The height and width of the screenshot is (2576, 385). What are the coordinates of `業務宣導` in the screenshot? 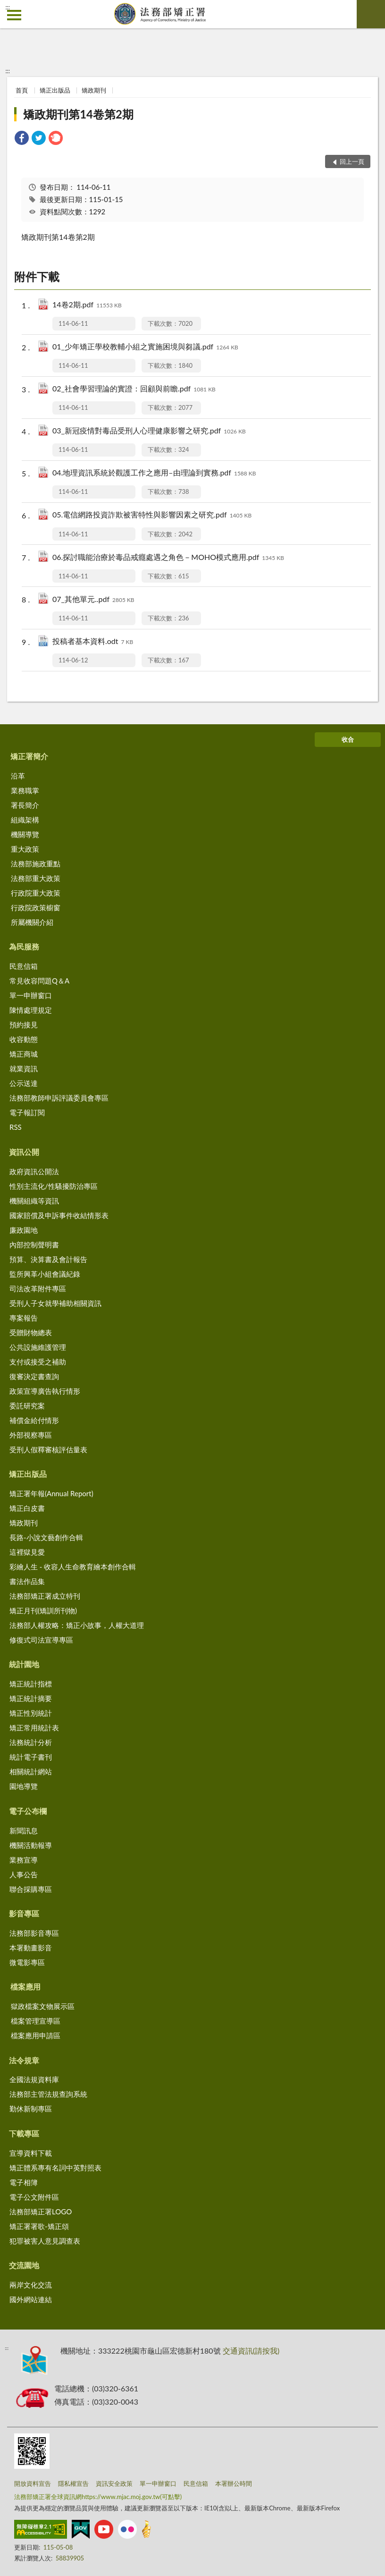 It's located at (23, 1860).